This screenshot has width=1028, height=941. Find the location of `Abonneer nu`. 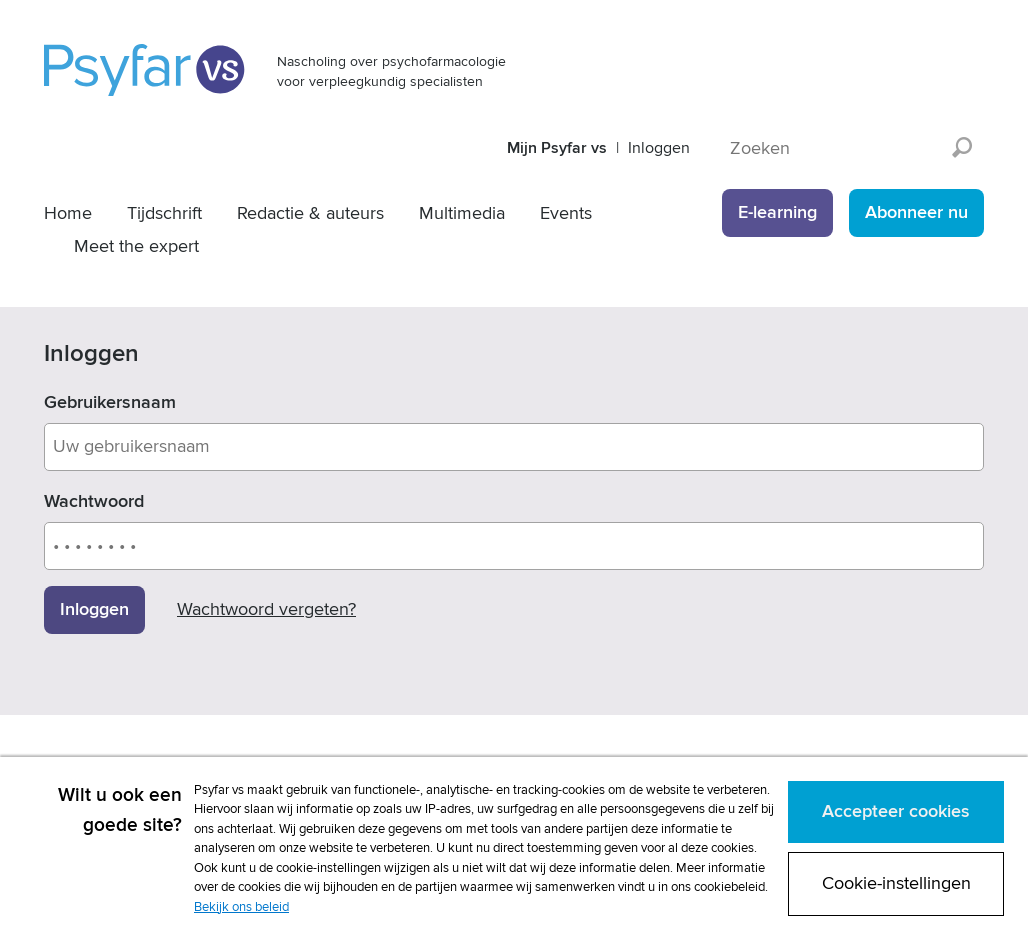

Abonneer nu is located at coordinates (916, 212).